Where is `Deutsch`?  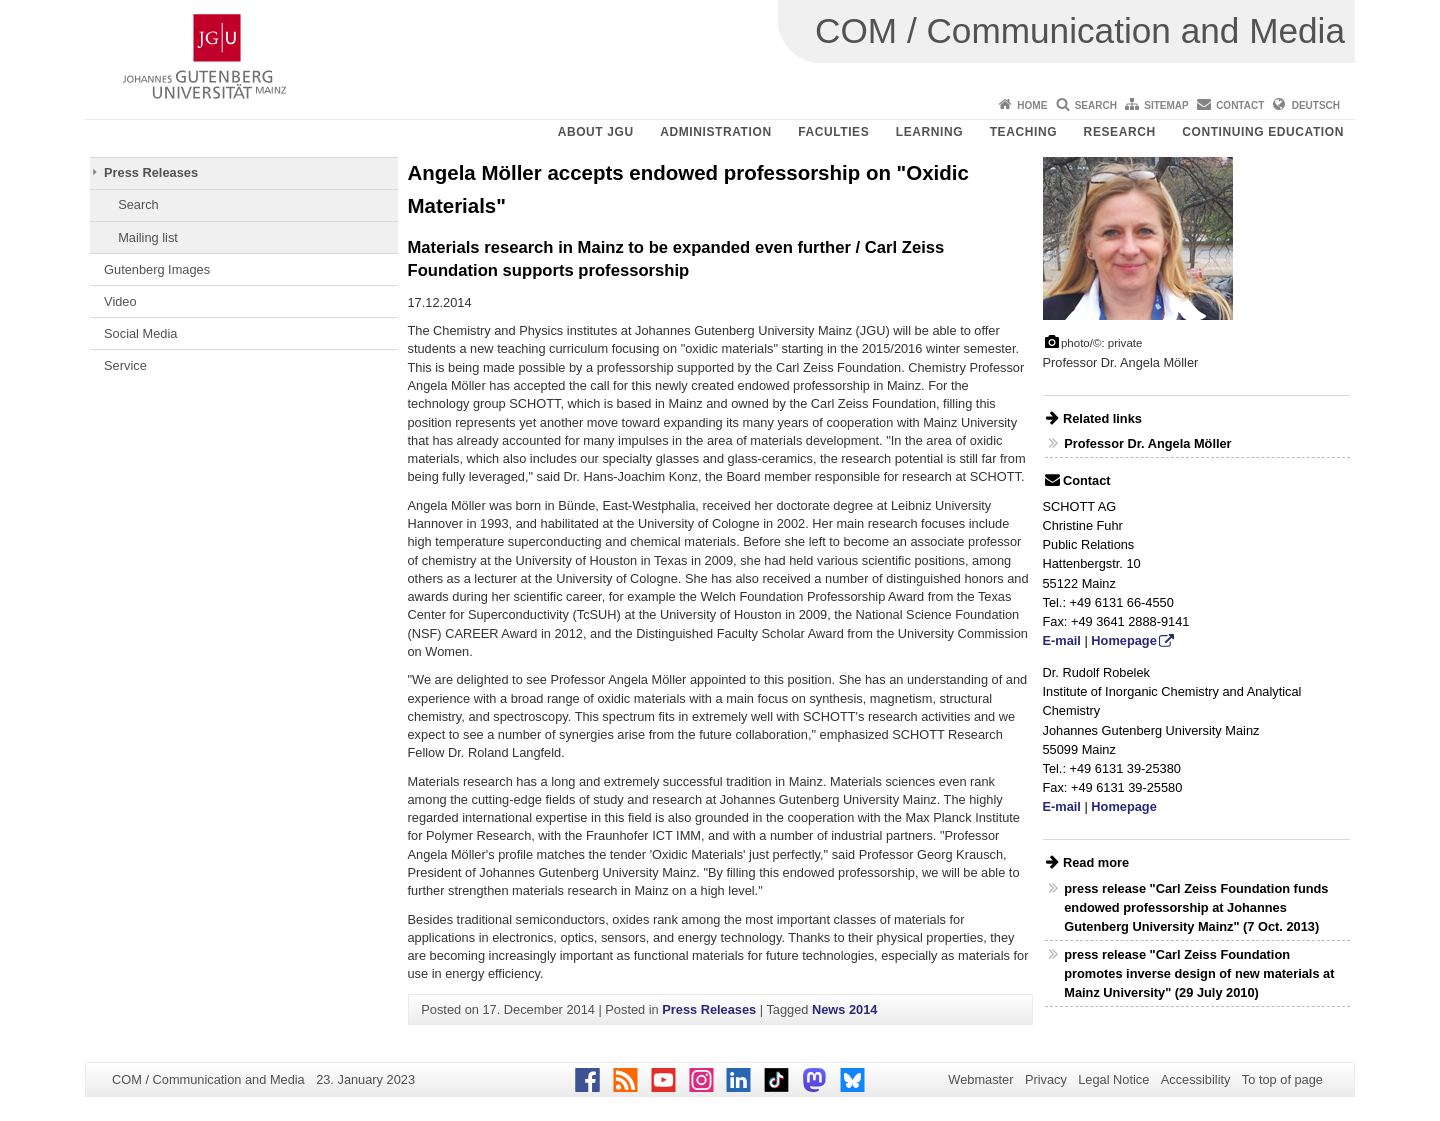 Deutsch is located at coordinates (1316, 105).